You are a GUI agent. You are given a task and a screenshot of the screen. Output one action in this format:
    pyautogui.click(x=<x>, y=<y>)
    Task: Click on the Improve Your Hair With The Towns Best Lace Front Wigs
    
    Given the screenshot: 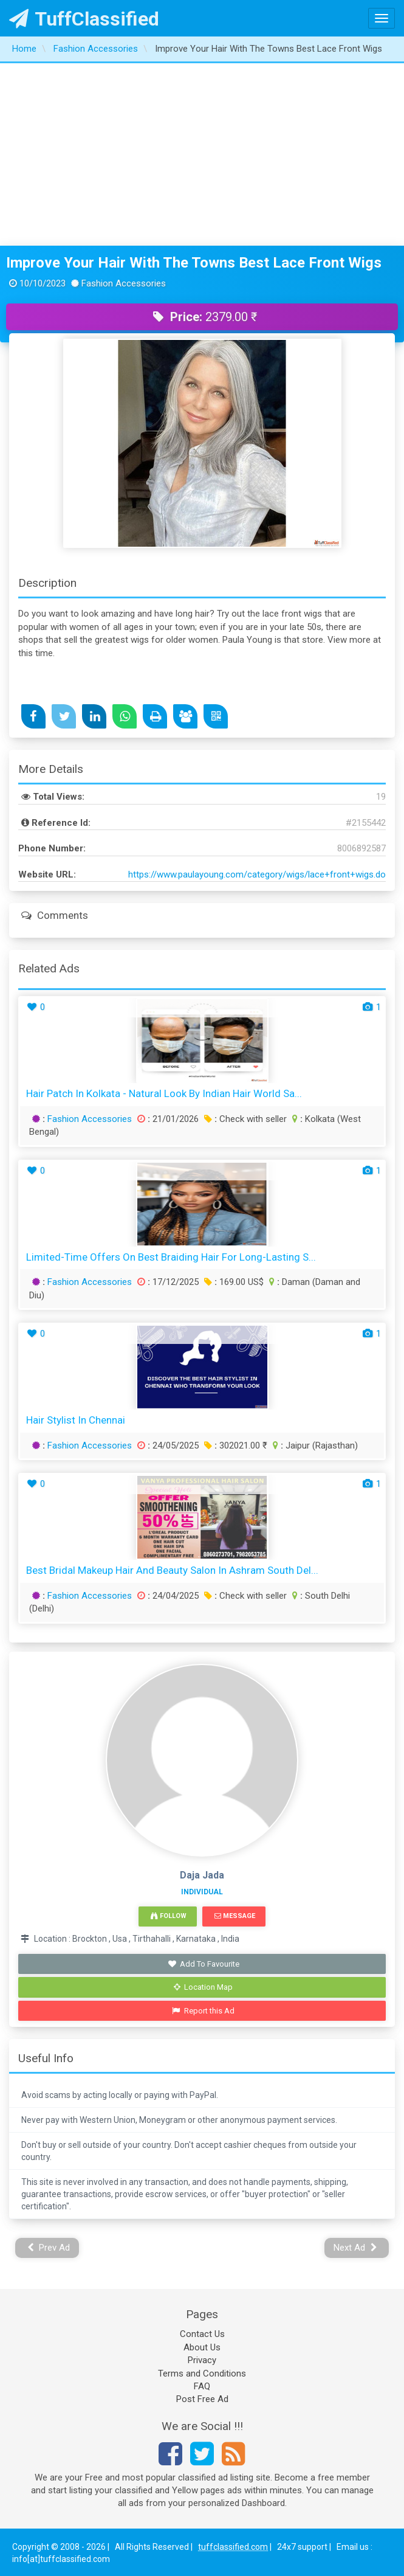 What is the action you would take?
    pyautogui.click(x=194, y=263)
    